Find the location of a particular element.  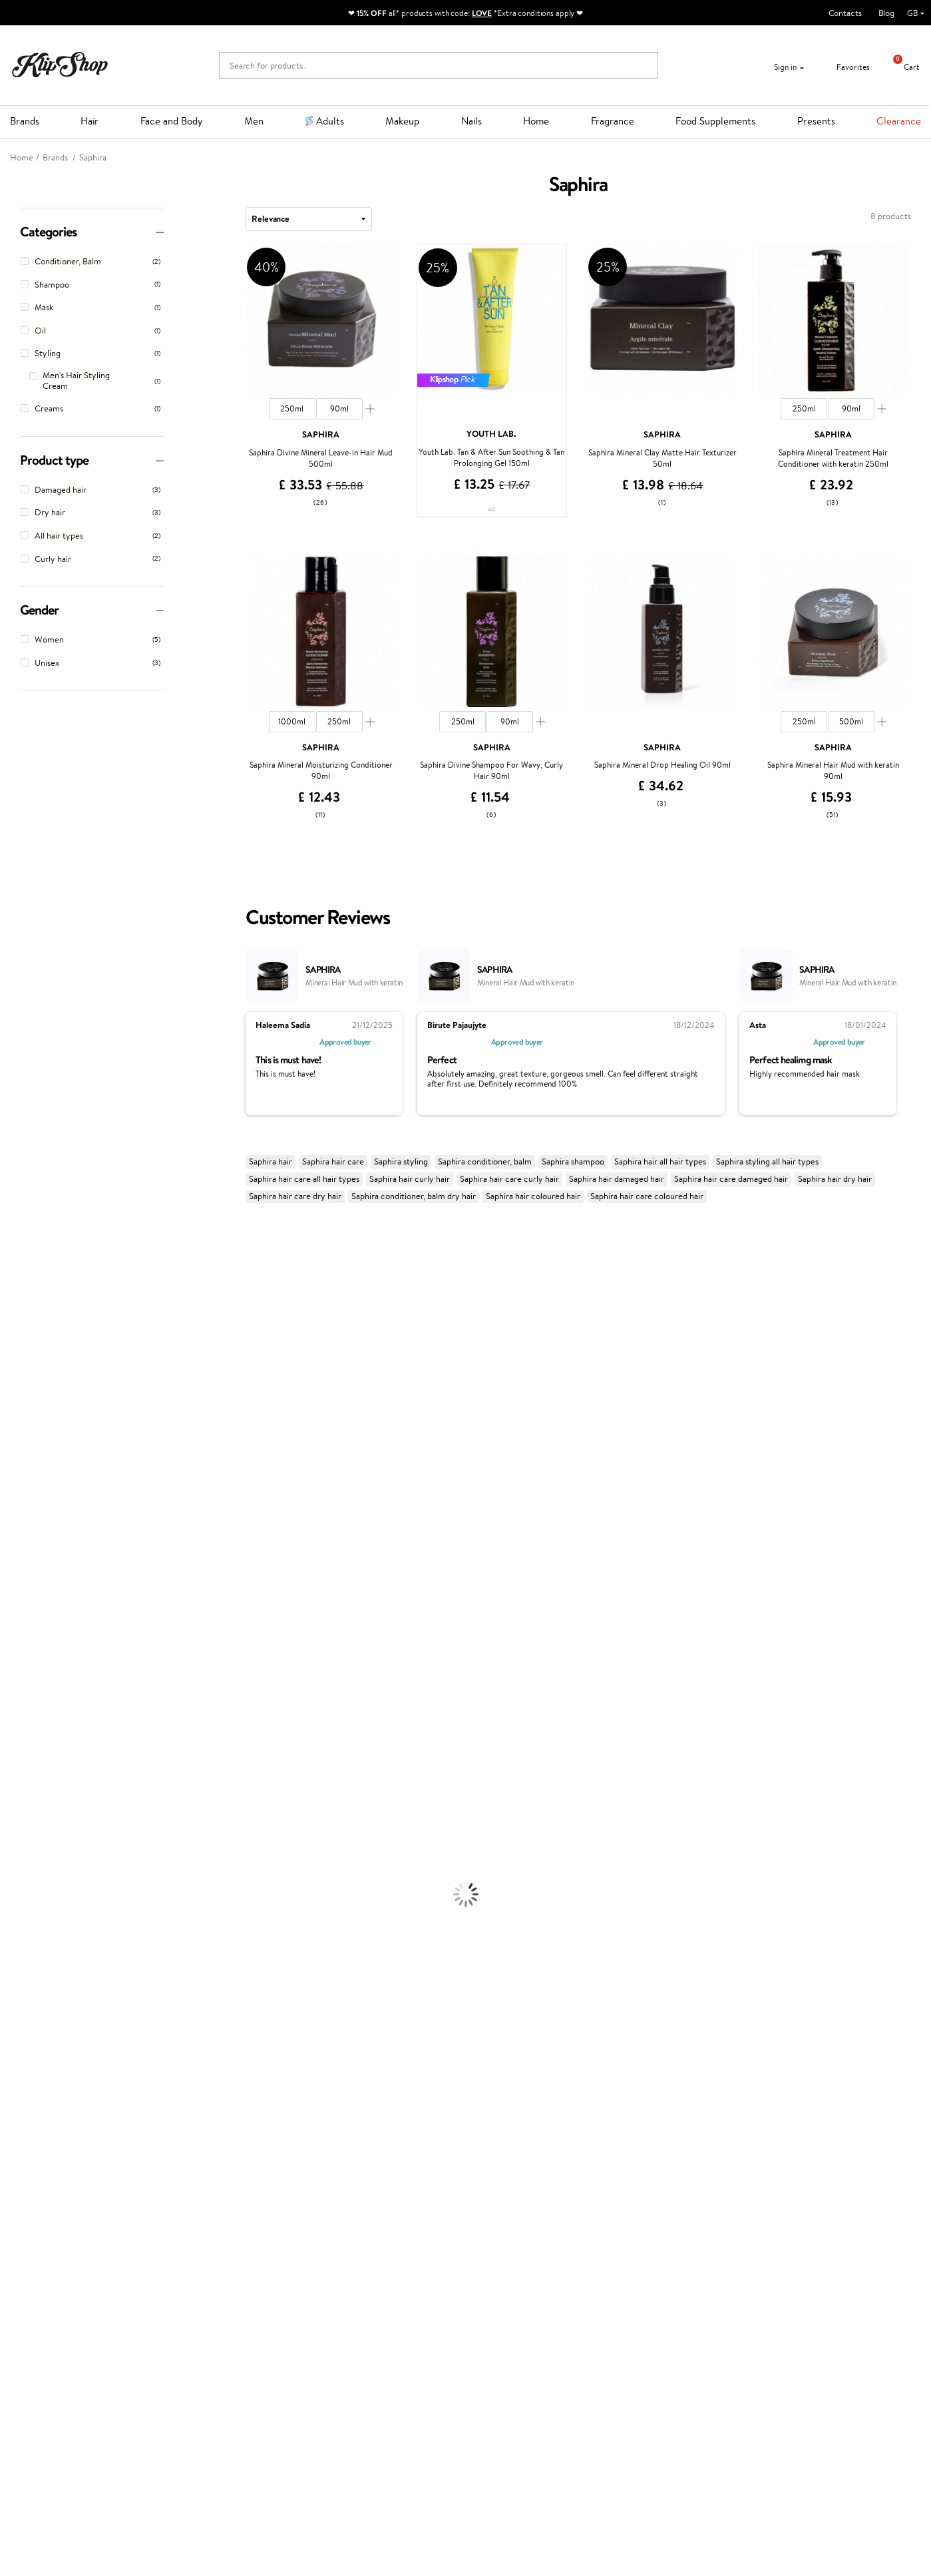

Sesderma is located at coordinates (18, 1296).